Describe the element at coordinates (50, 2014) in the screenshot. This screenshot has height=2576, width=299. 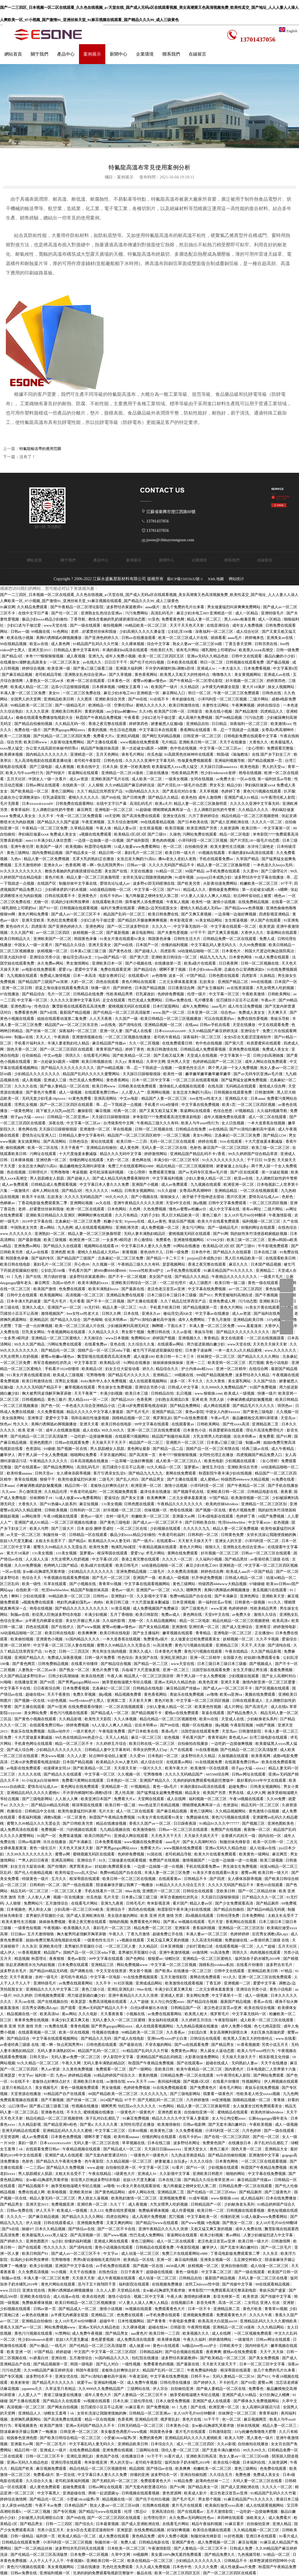
I see `欧美高清hd` at that location.